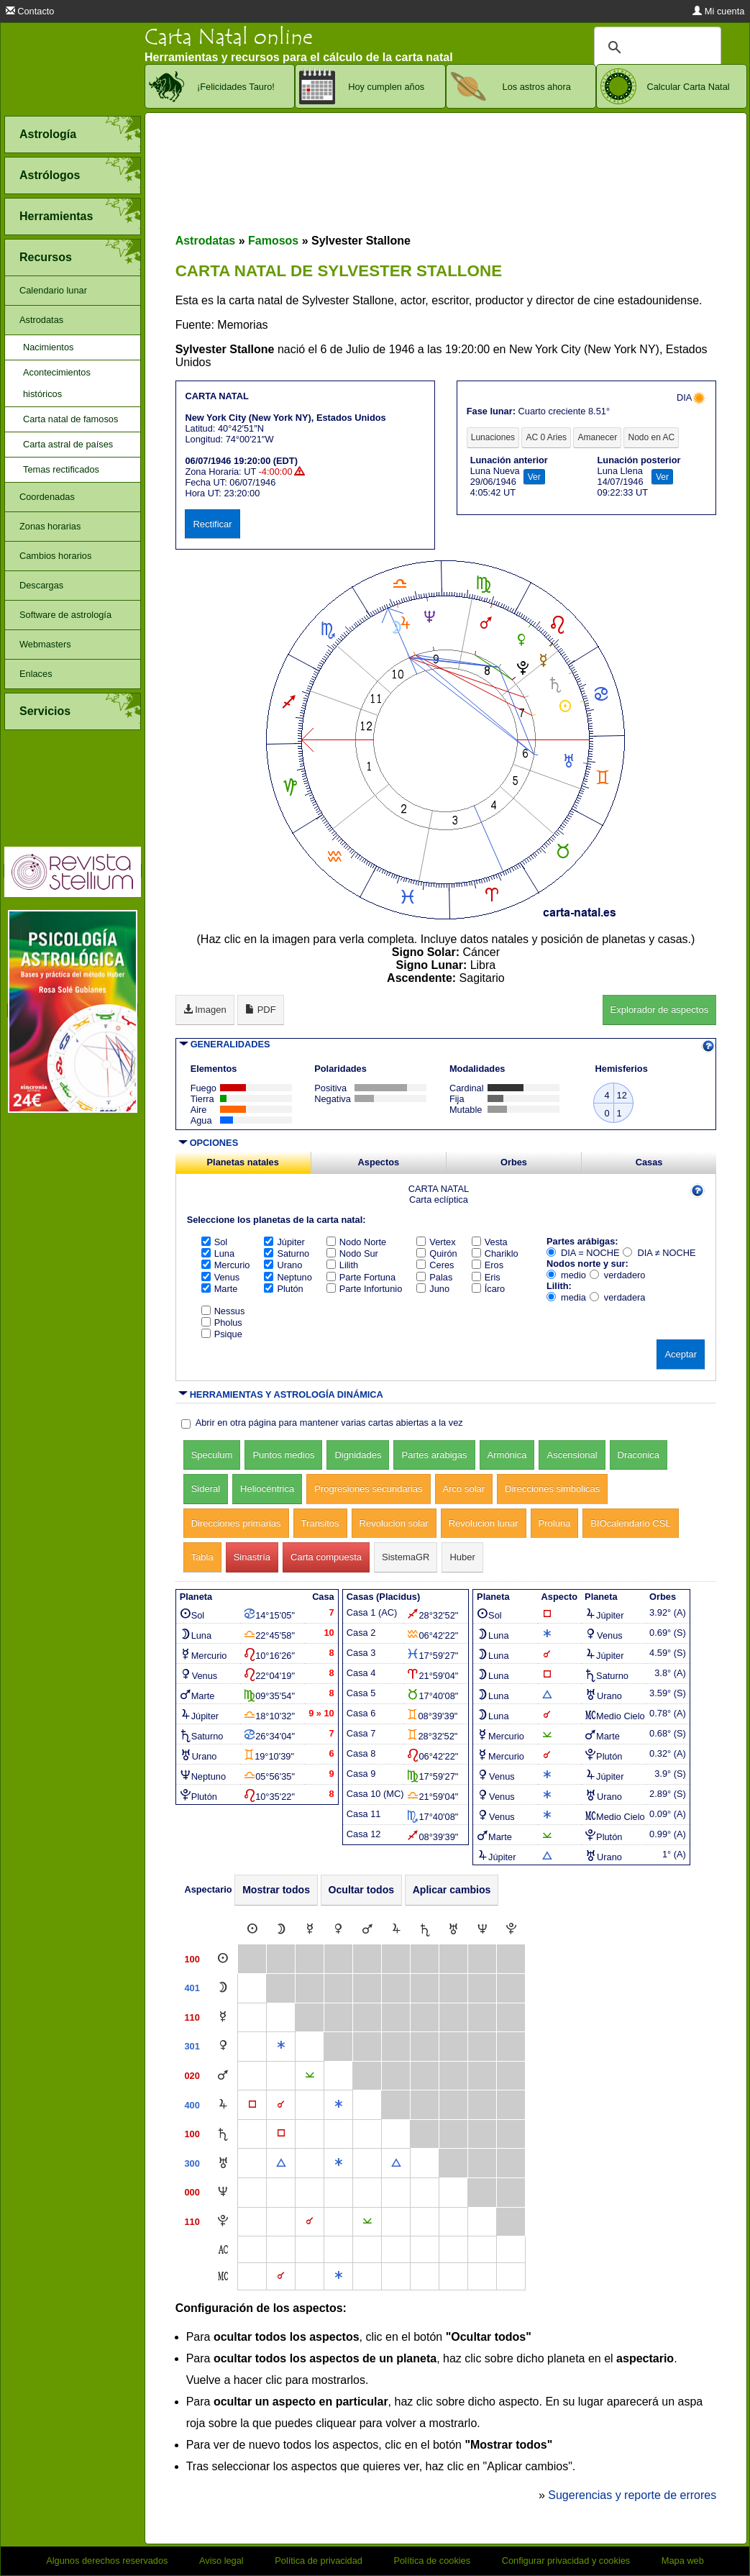 Image resolution: width=750 pixels, height=2576 pixels. Describe the element at coordinates (191, 2046) in the screenshot. I see `301` at that location.